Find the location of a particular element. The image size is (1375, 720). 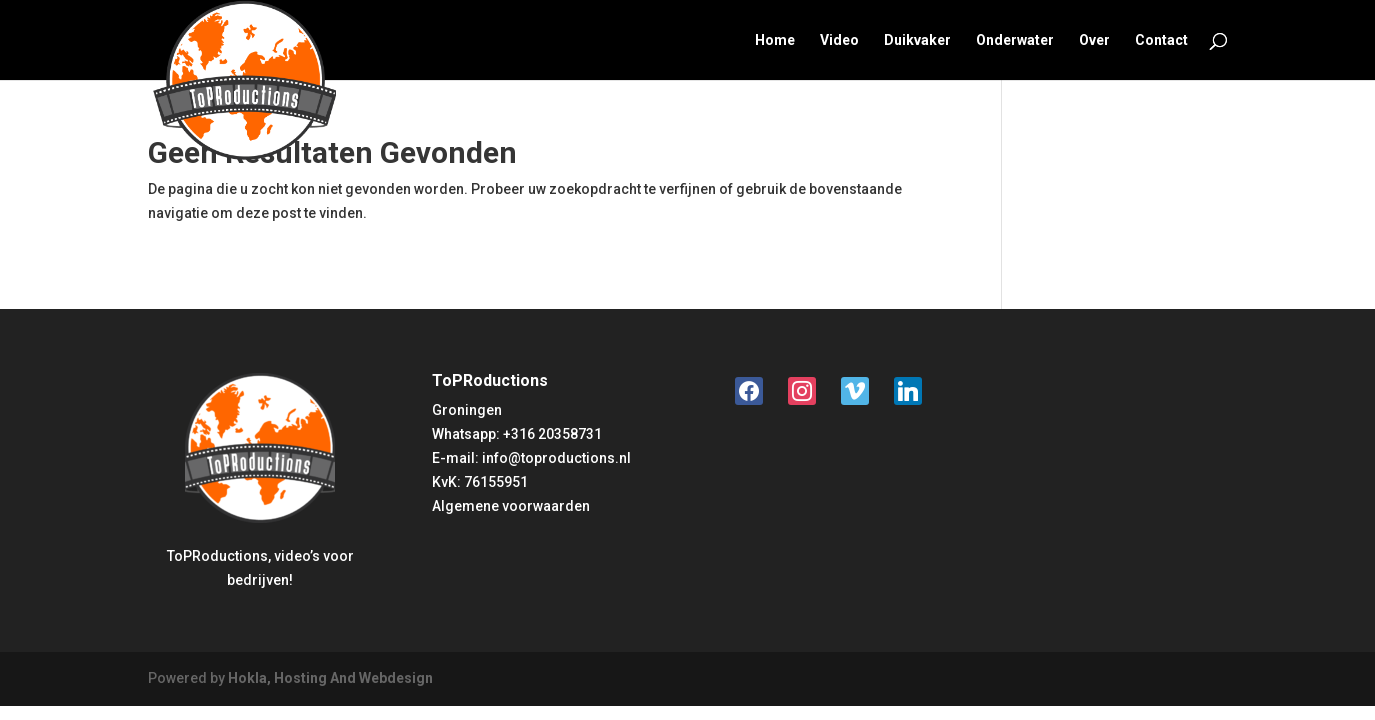

Algemene voorwaarden is located at coordinates (511, 506).